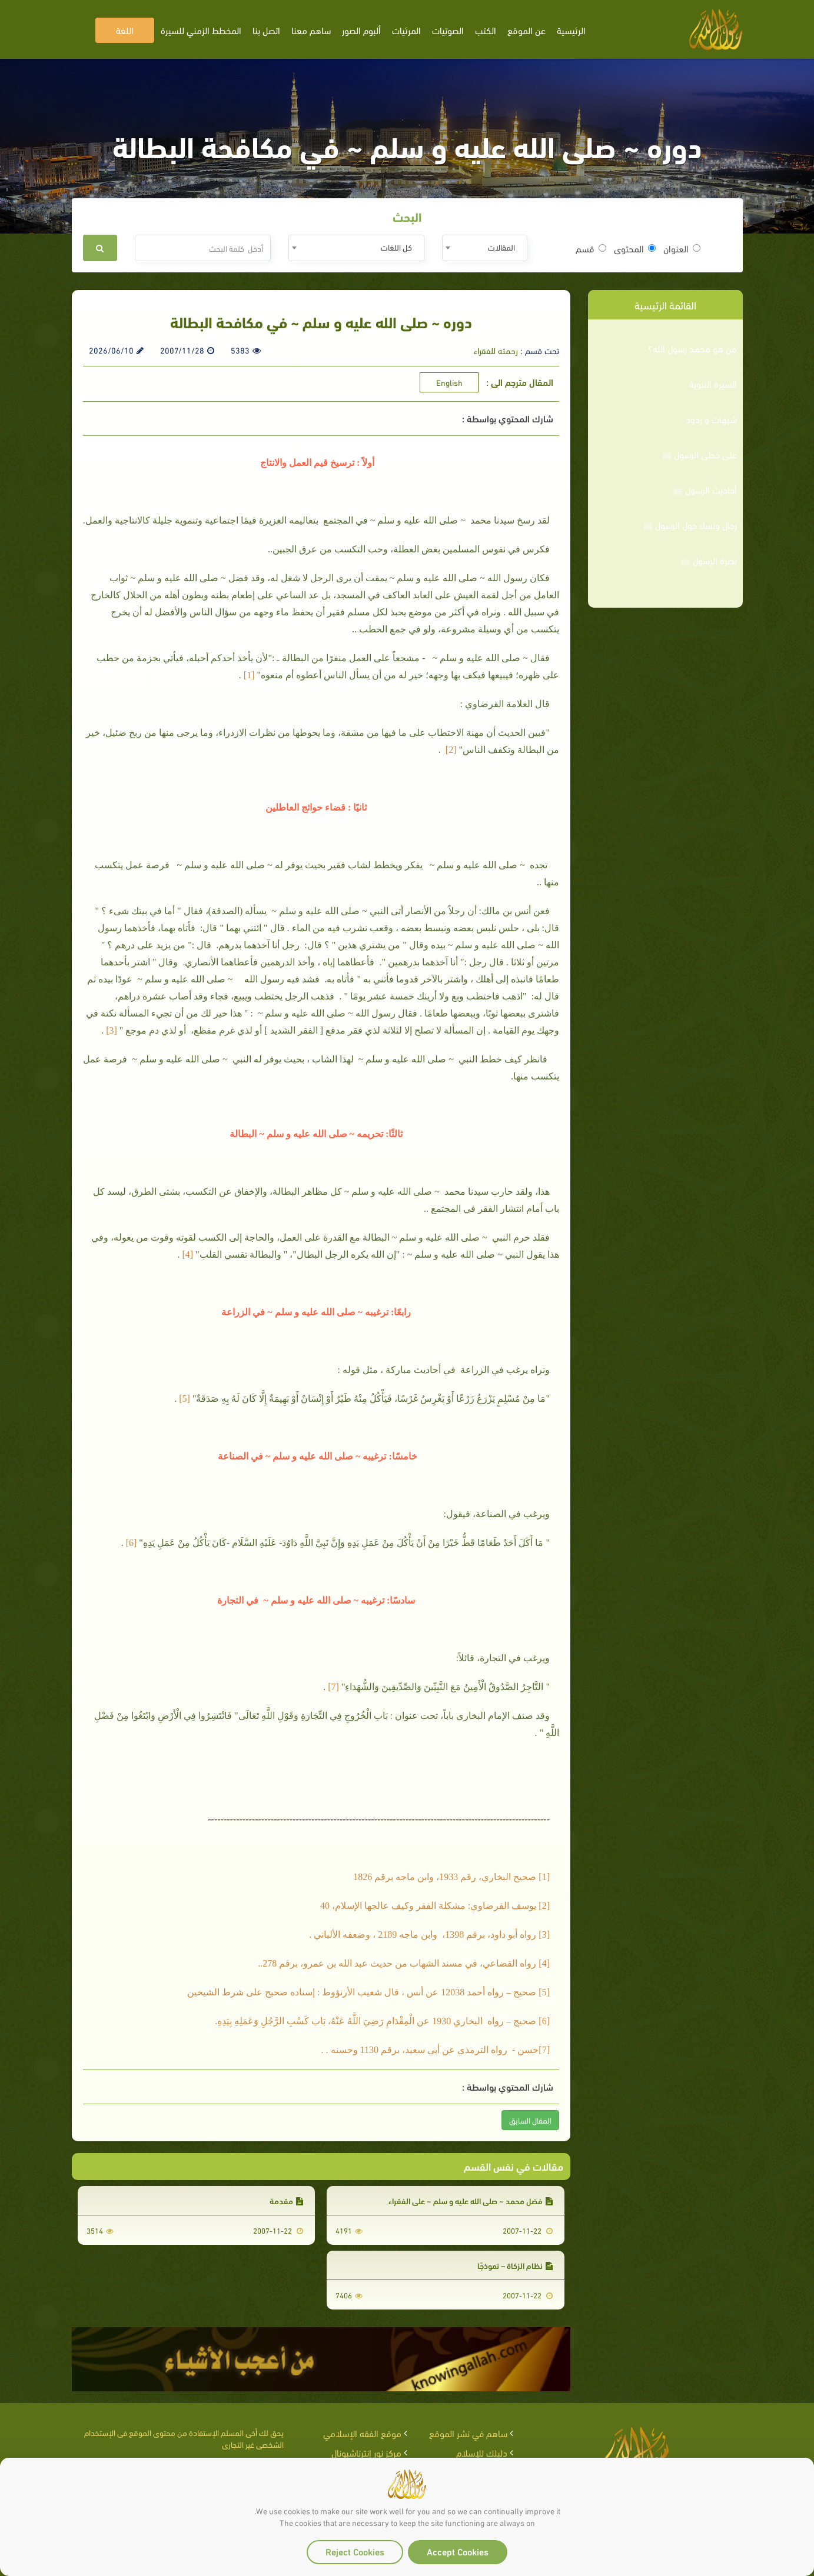 The image size is (814, 2576). I want to click on English, so click(449, 382).